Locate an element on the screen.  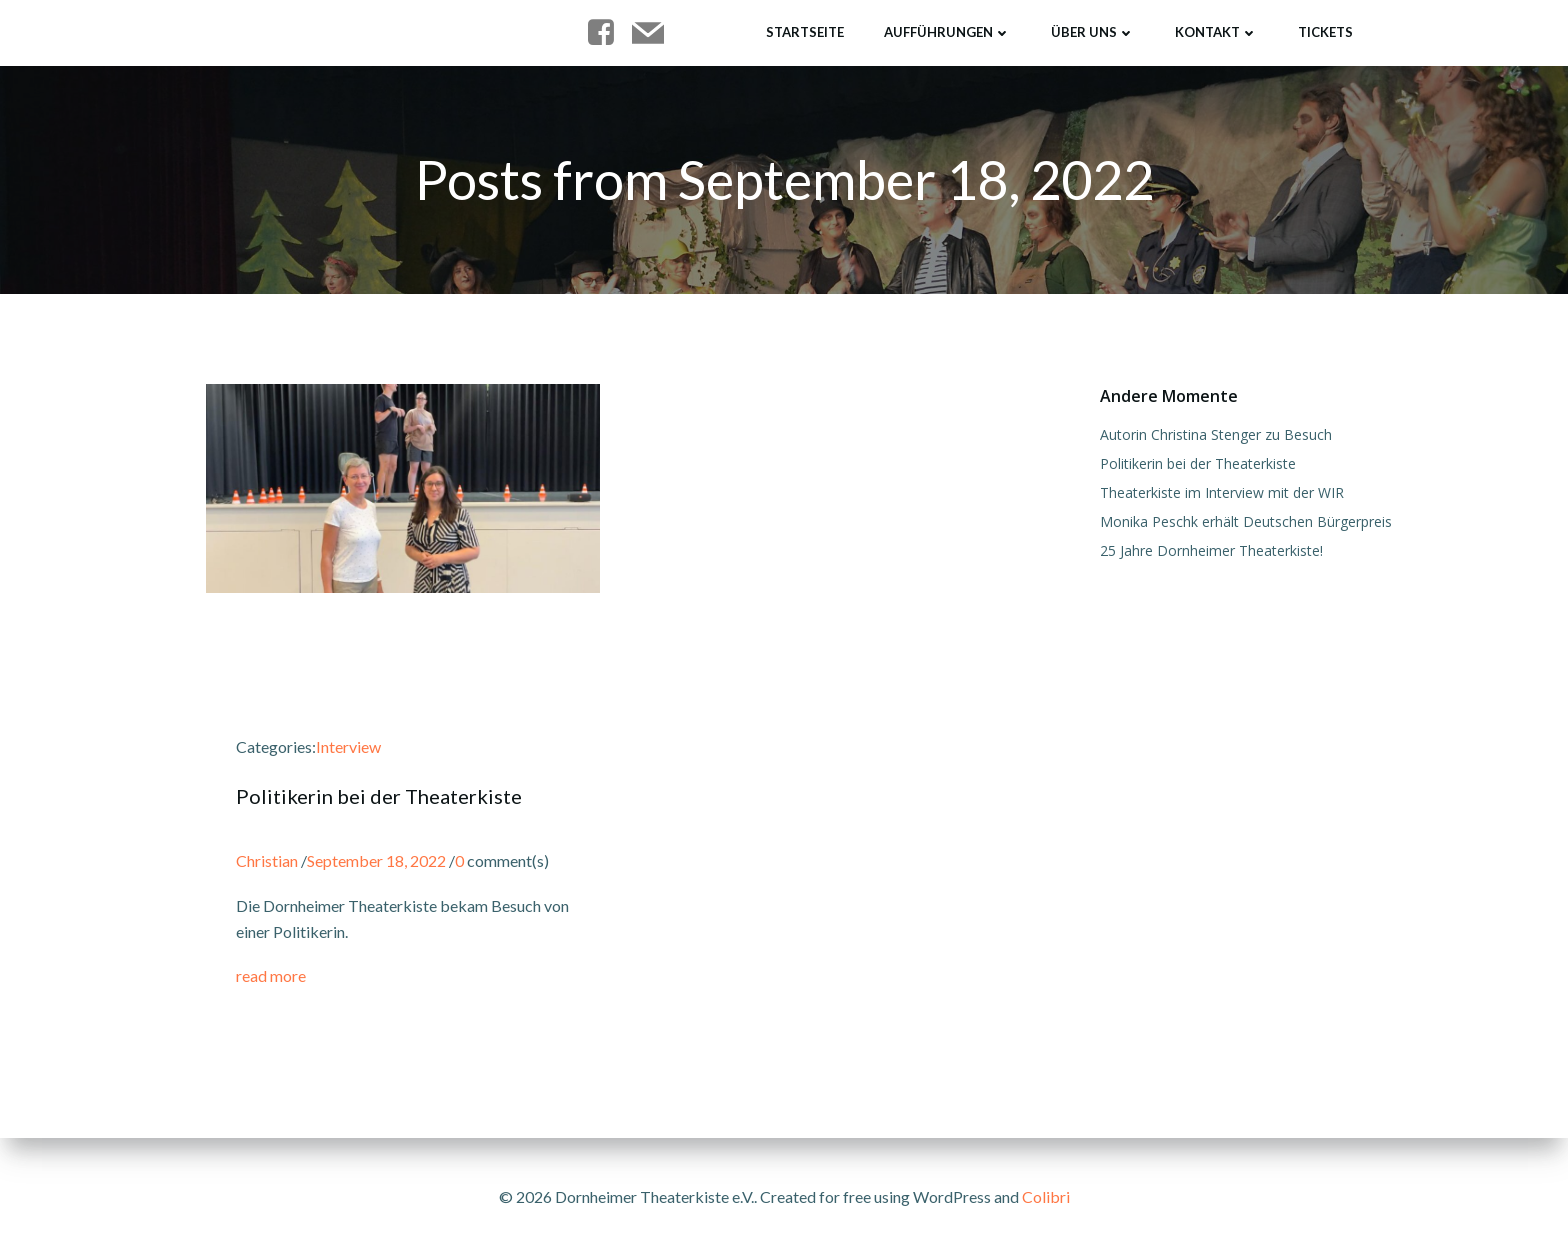
Startseite is located at coordinates (805, 32).